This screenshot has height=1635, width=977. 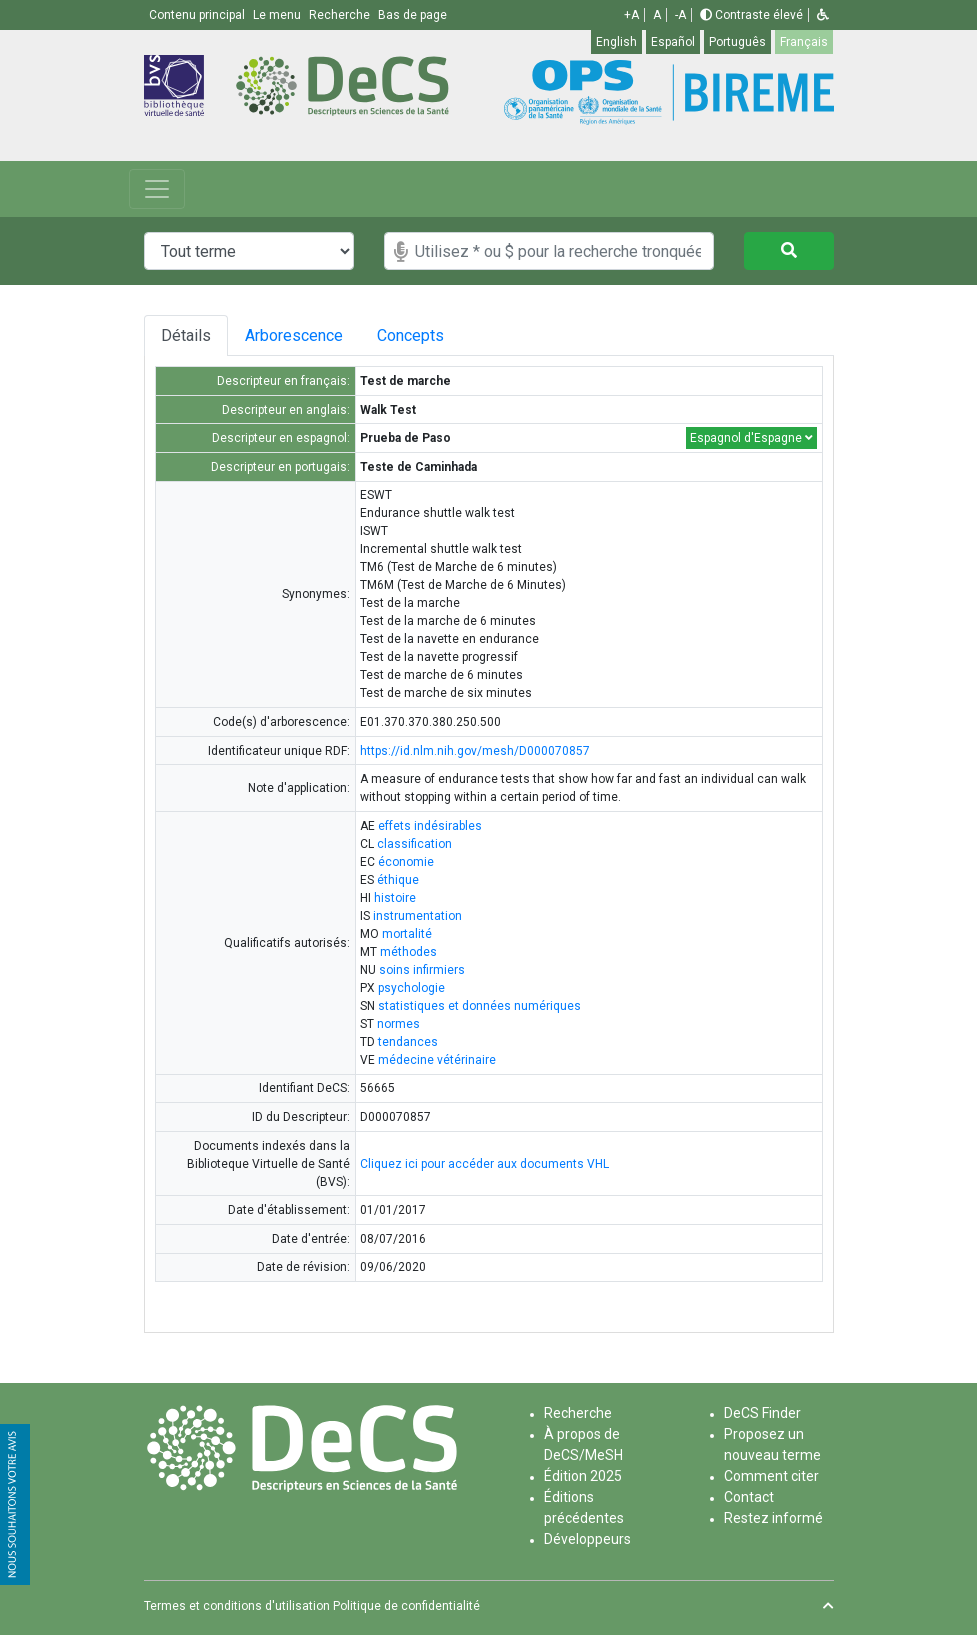 What do you see at coordinates (186, 335) in the screenshot?
I see `Détails [tab]` at bounding box center [186, 335].